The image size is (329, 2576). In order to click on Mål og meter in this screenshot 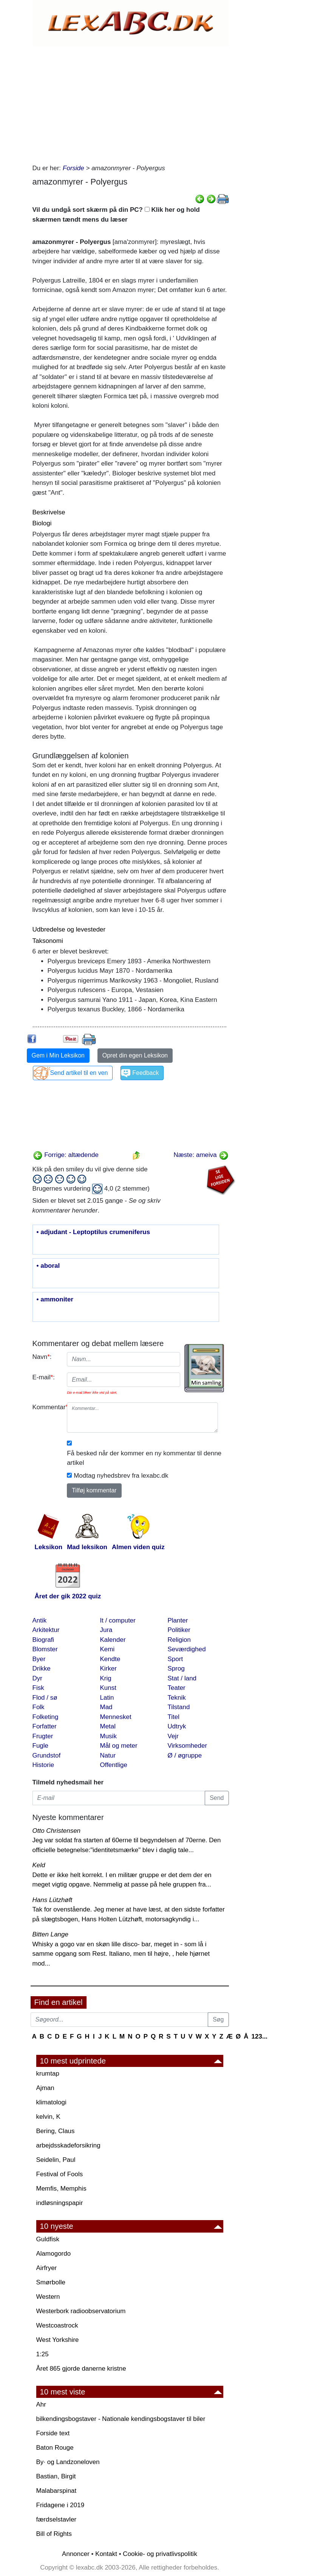, I will do `click(118, 1745)`.